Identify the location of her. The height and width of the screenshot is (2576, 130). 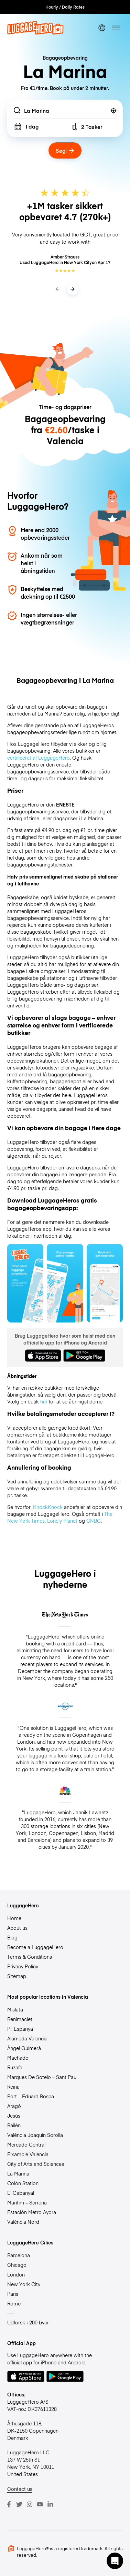
(43, 1401).